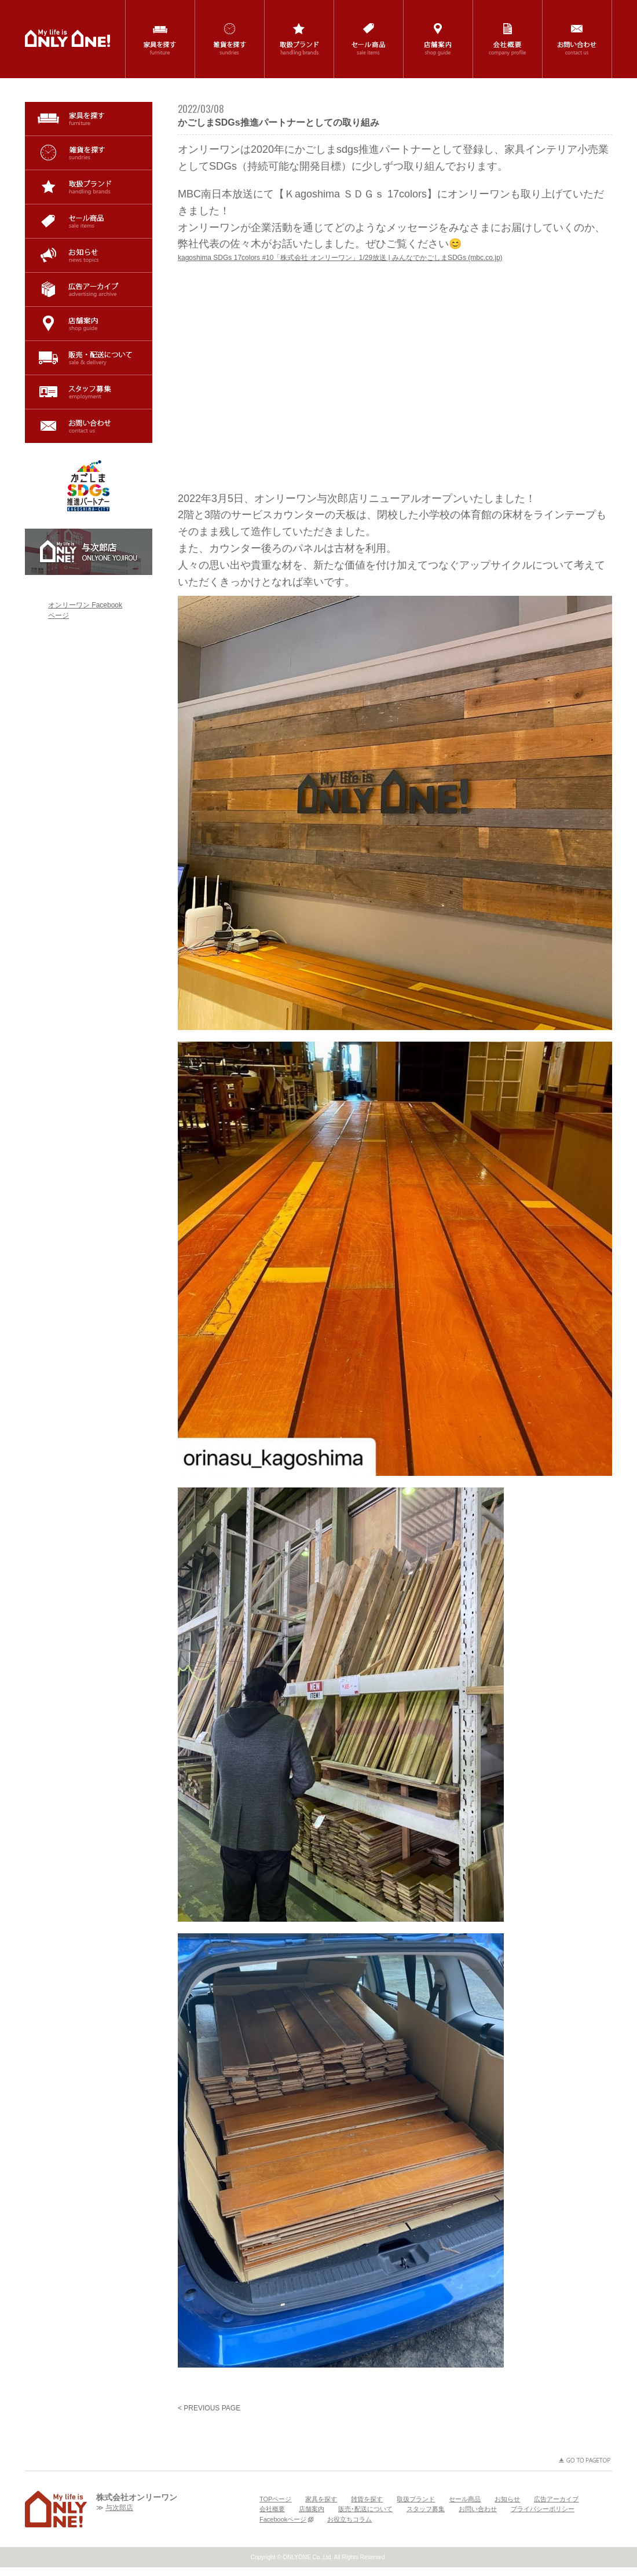 This screenshot has width=637, height=2576. I want to click on お役立ちコラム, so click(349, 2519).